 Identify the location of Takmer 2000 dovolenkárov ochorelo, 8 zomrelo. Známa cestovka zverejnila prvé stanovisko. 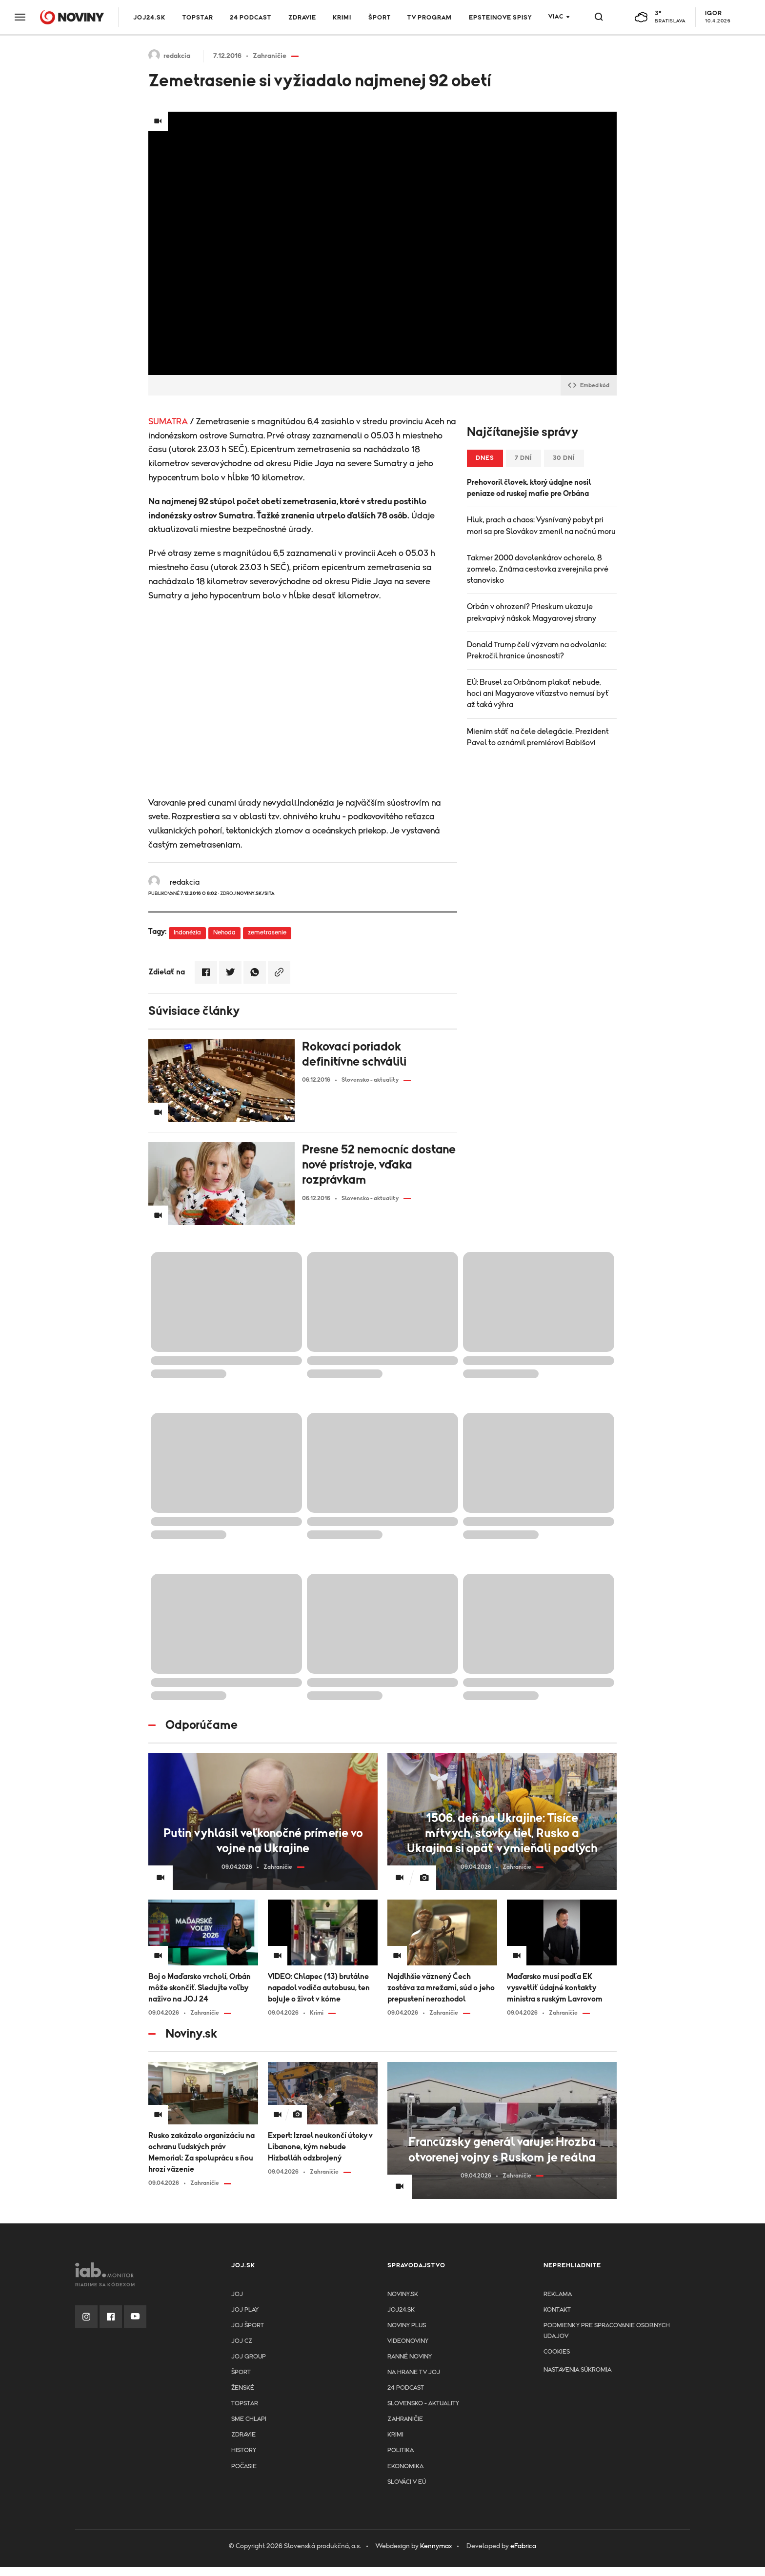
(537, 569).